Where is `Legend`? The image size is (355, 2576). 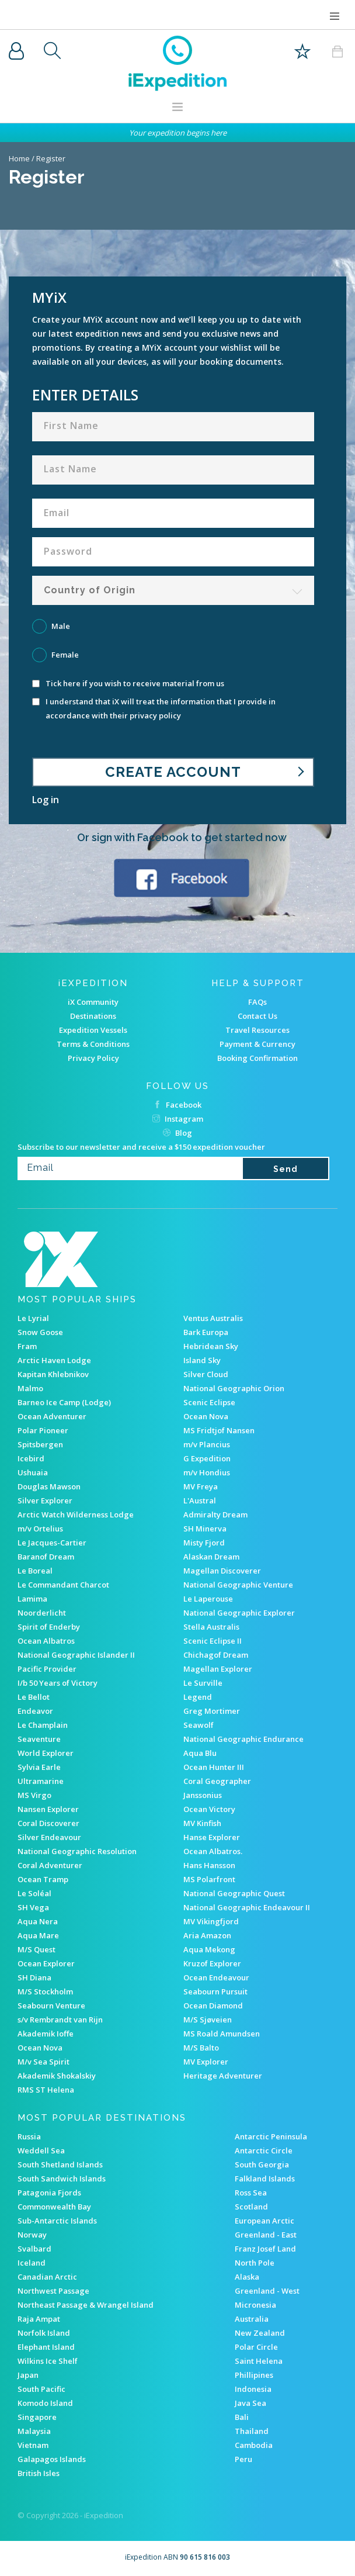
Legend is located at coordinates (197, 1697).